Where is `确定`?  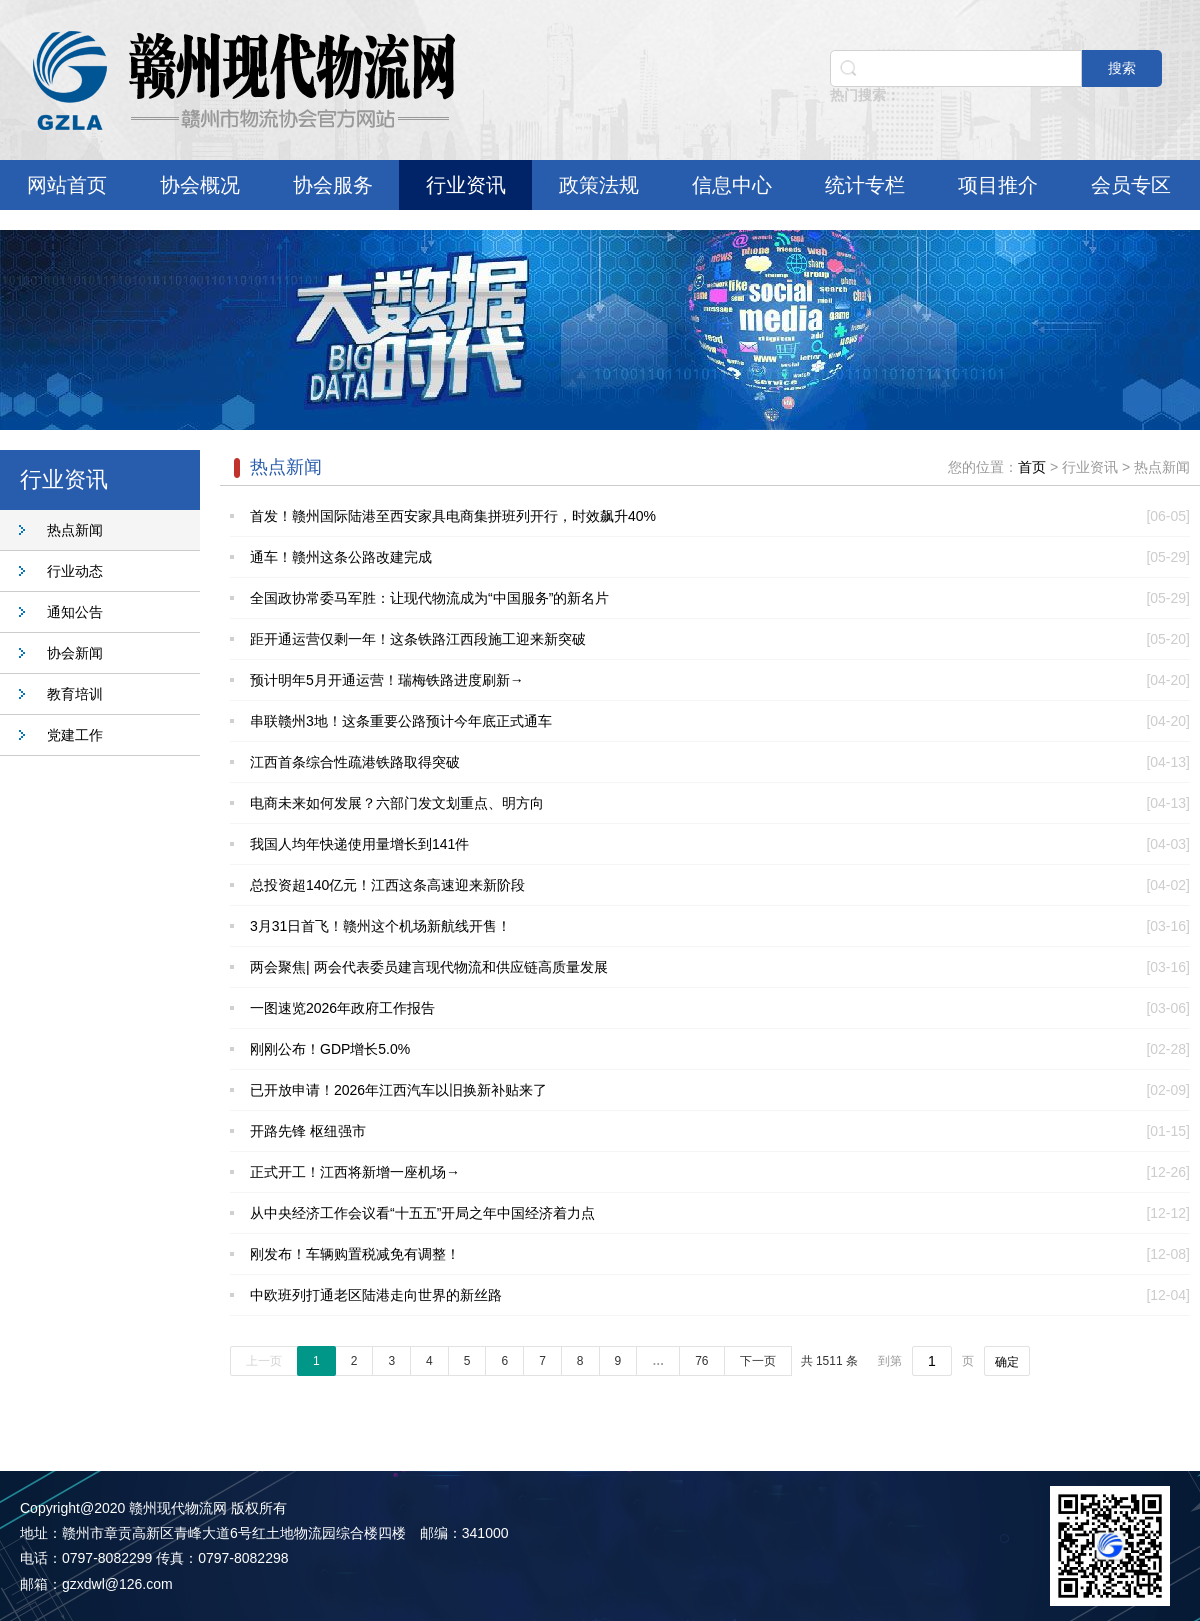 确定 is located at coordinates (1007, 1362).